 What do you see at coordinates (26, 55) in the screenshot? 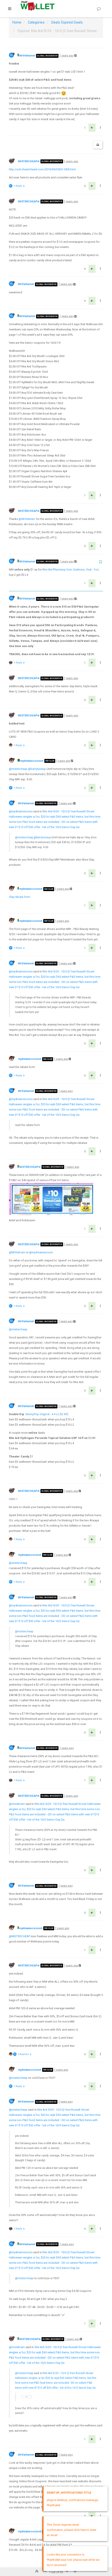
I see `MrVietnam` at bounding box center [26, 55].